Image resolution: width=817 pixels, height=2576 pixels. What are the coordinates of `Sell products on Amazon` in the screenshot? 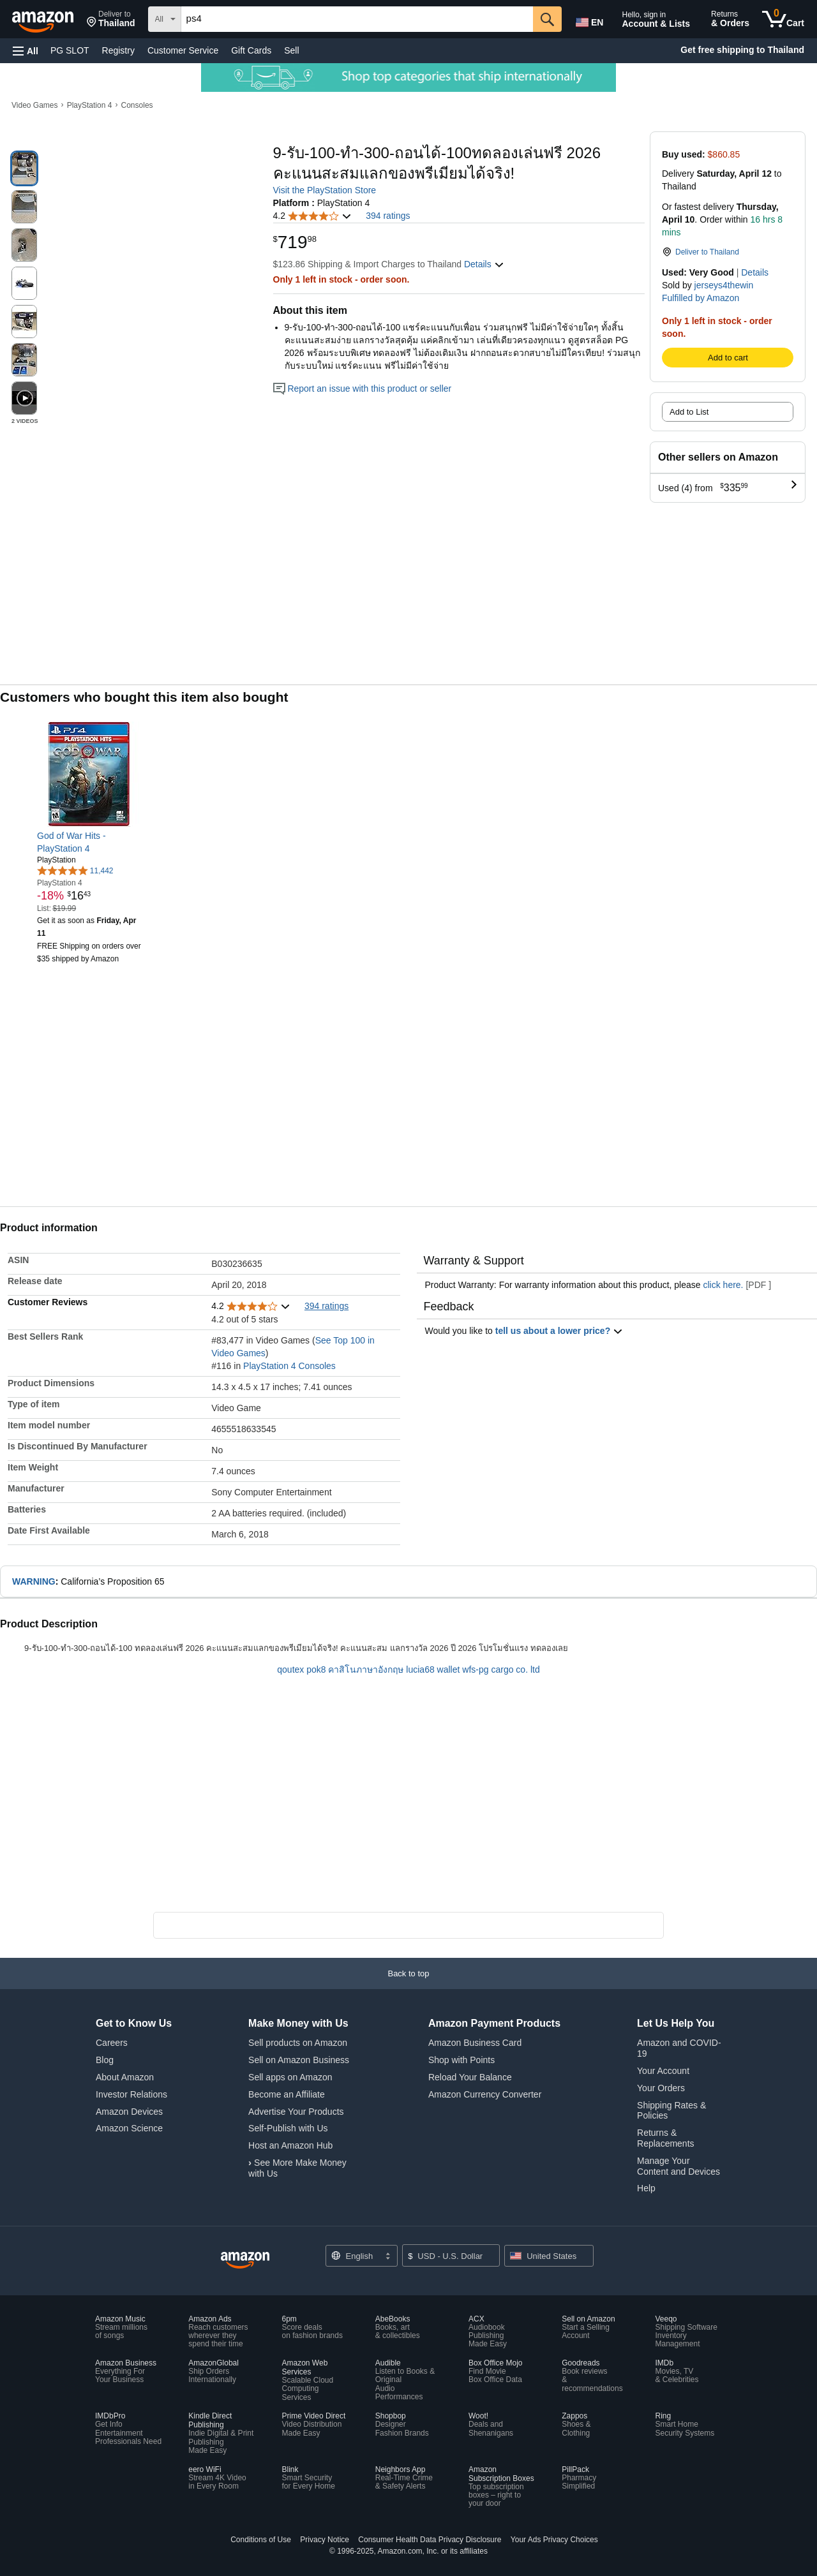 It's located at (297, 2043).